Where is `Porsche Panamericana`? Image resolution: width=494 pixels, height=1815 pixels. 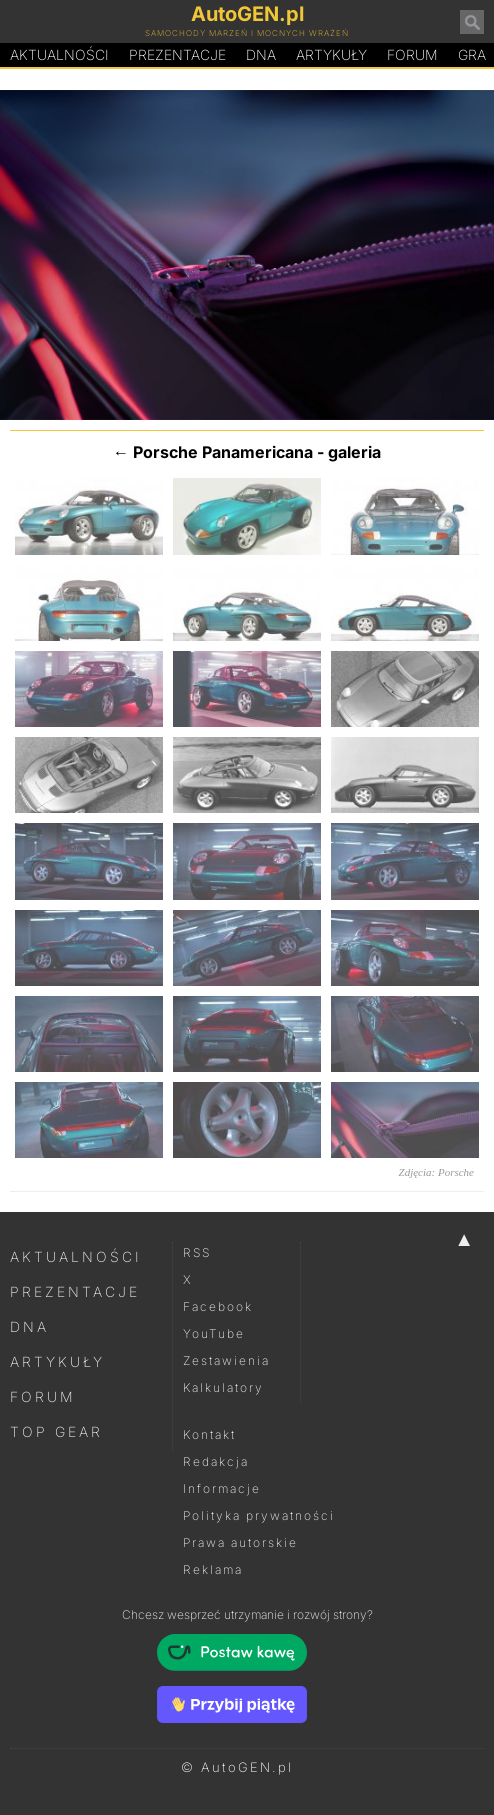 Porsche Panamericana is located at coordinates (223, 452).